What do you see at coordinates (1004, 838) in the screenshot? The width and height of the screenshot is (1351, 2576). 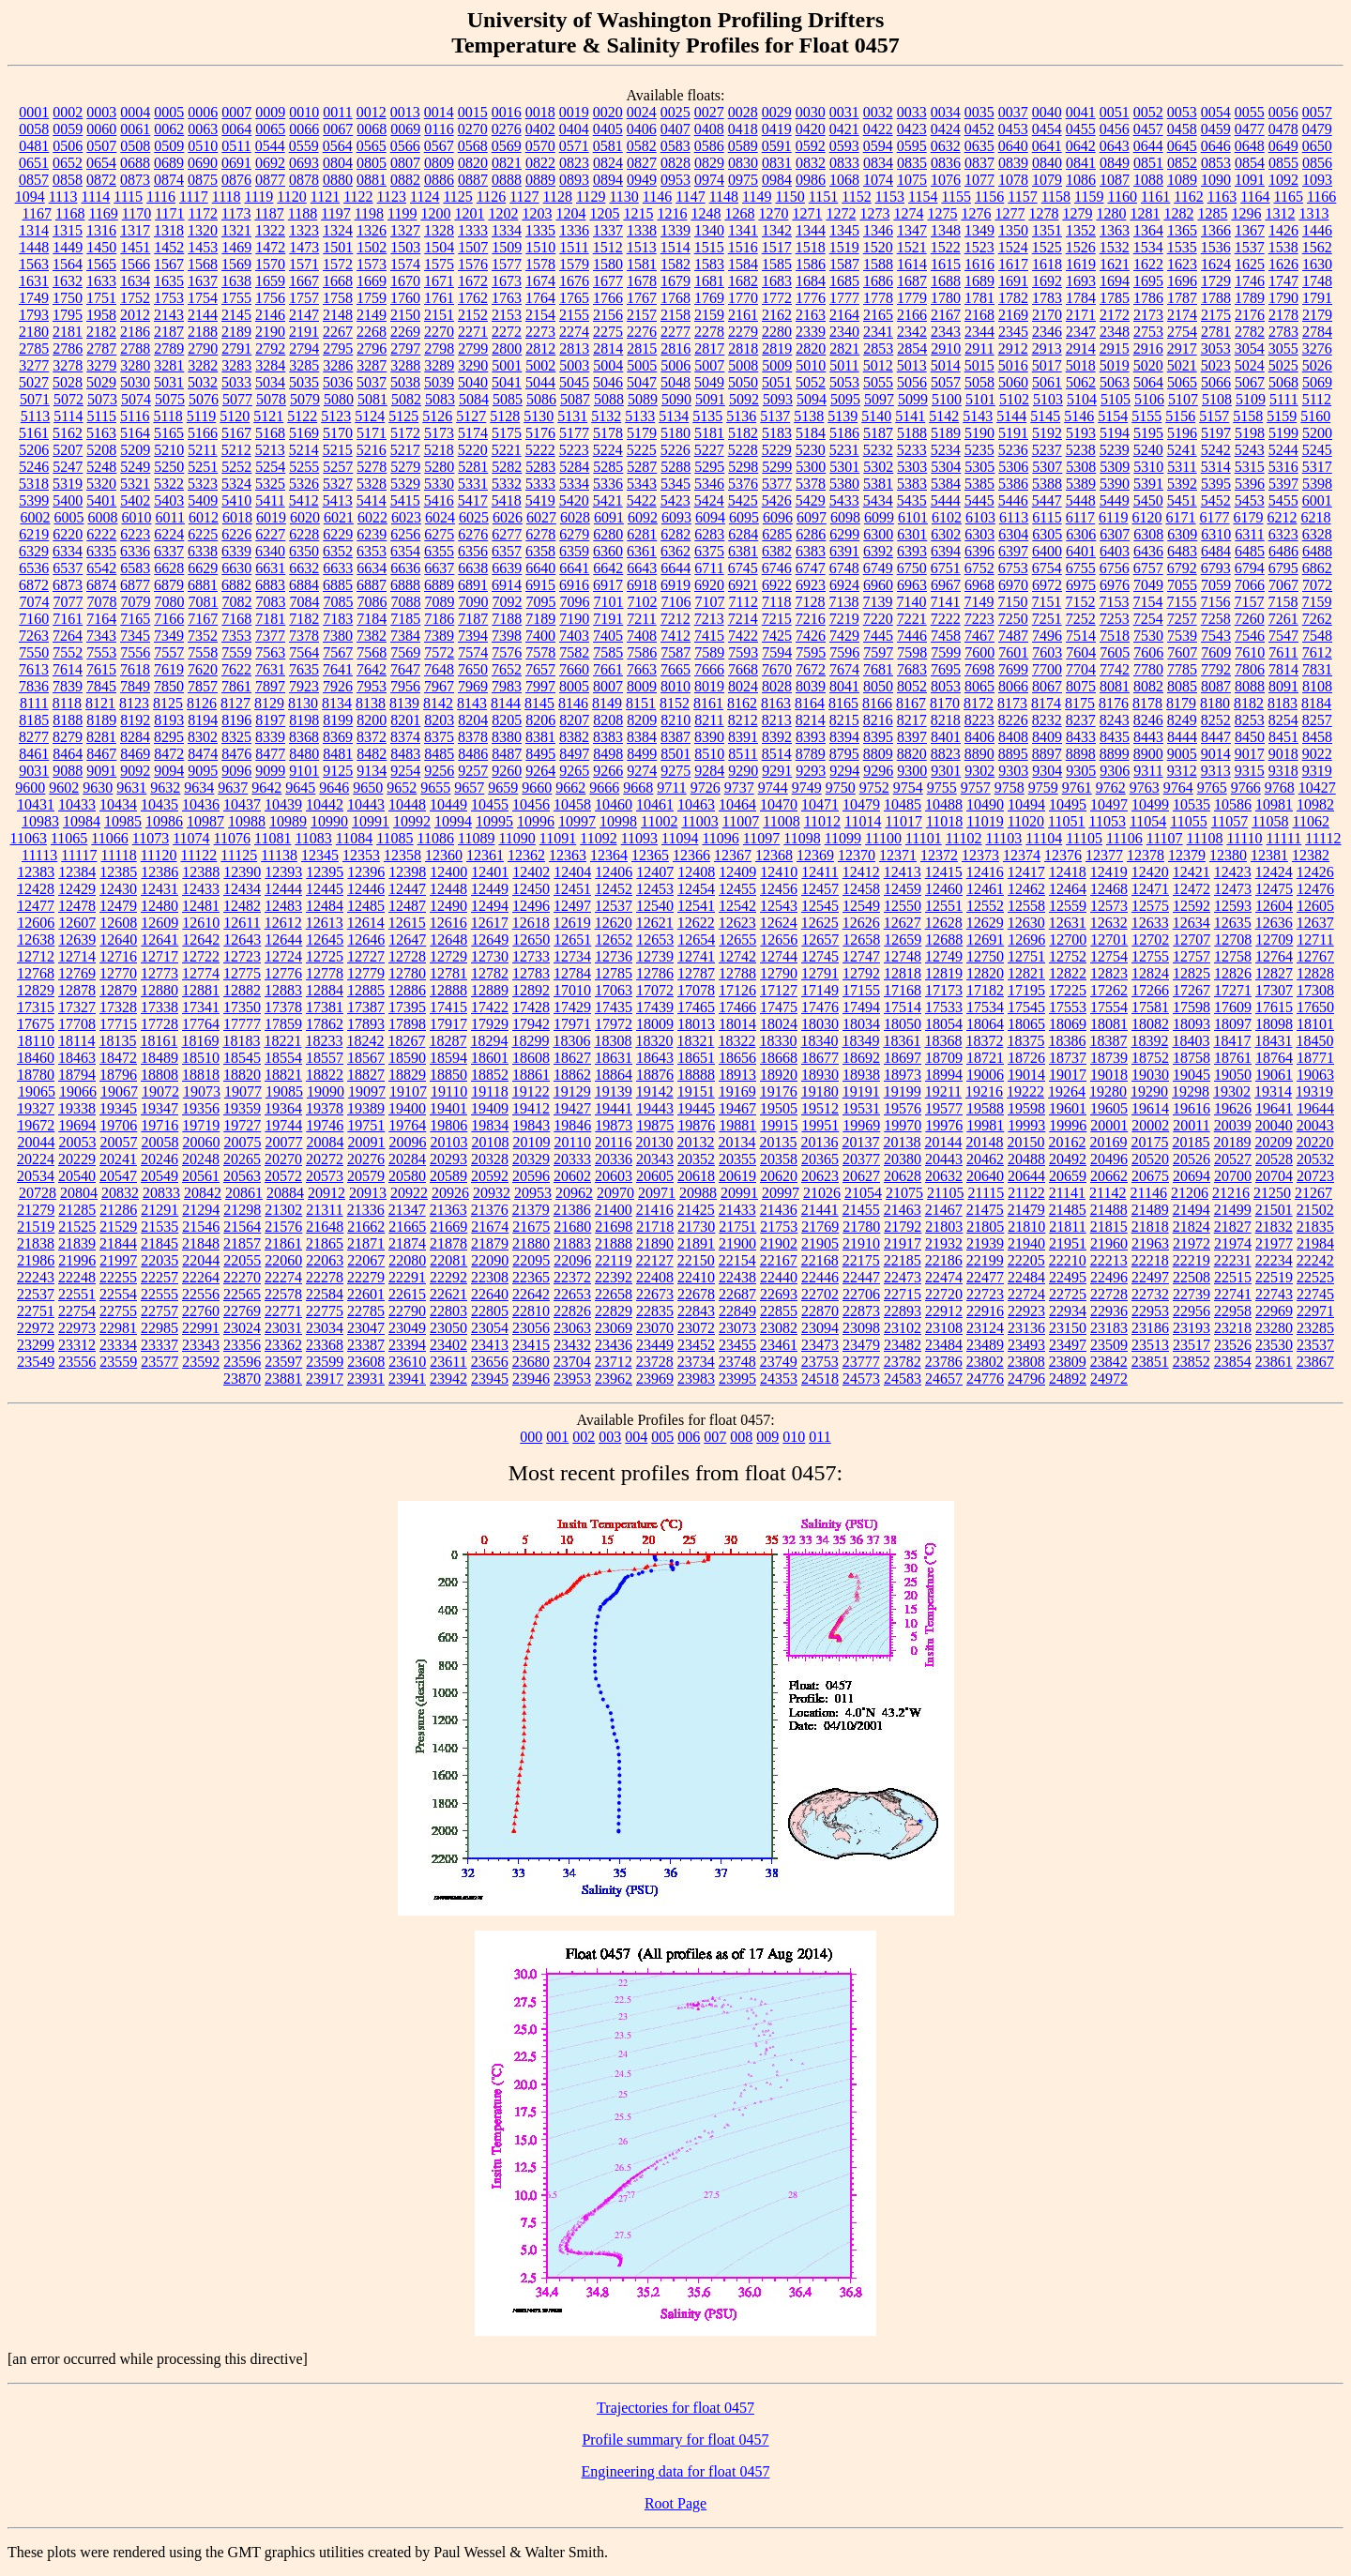 I see `11103` at bounding box center [1004, 838].